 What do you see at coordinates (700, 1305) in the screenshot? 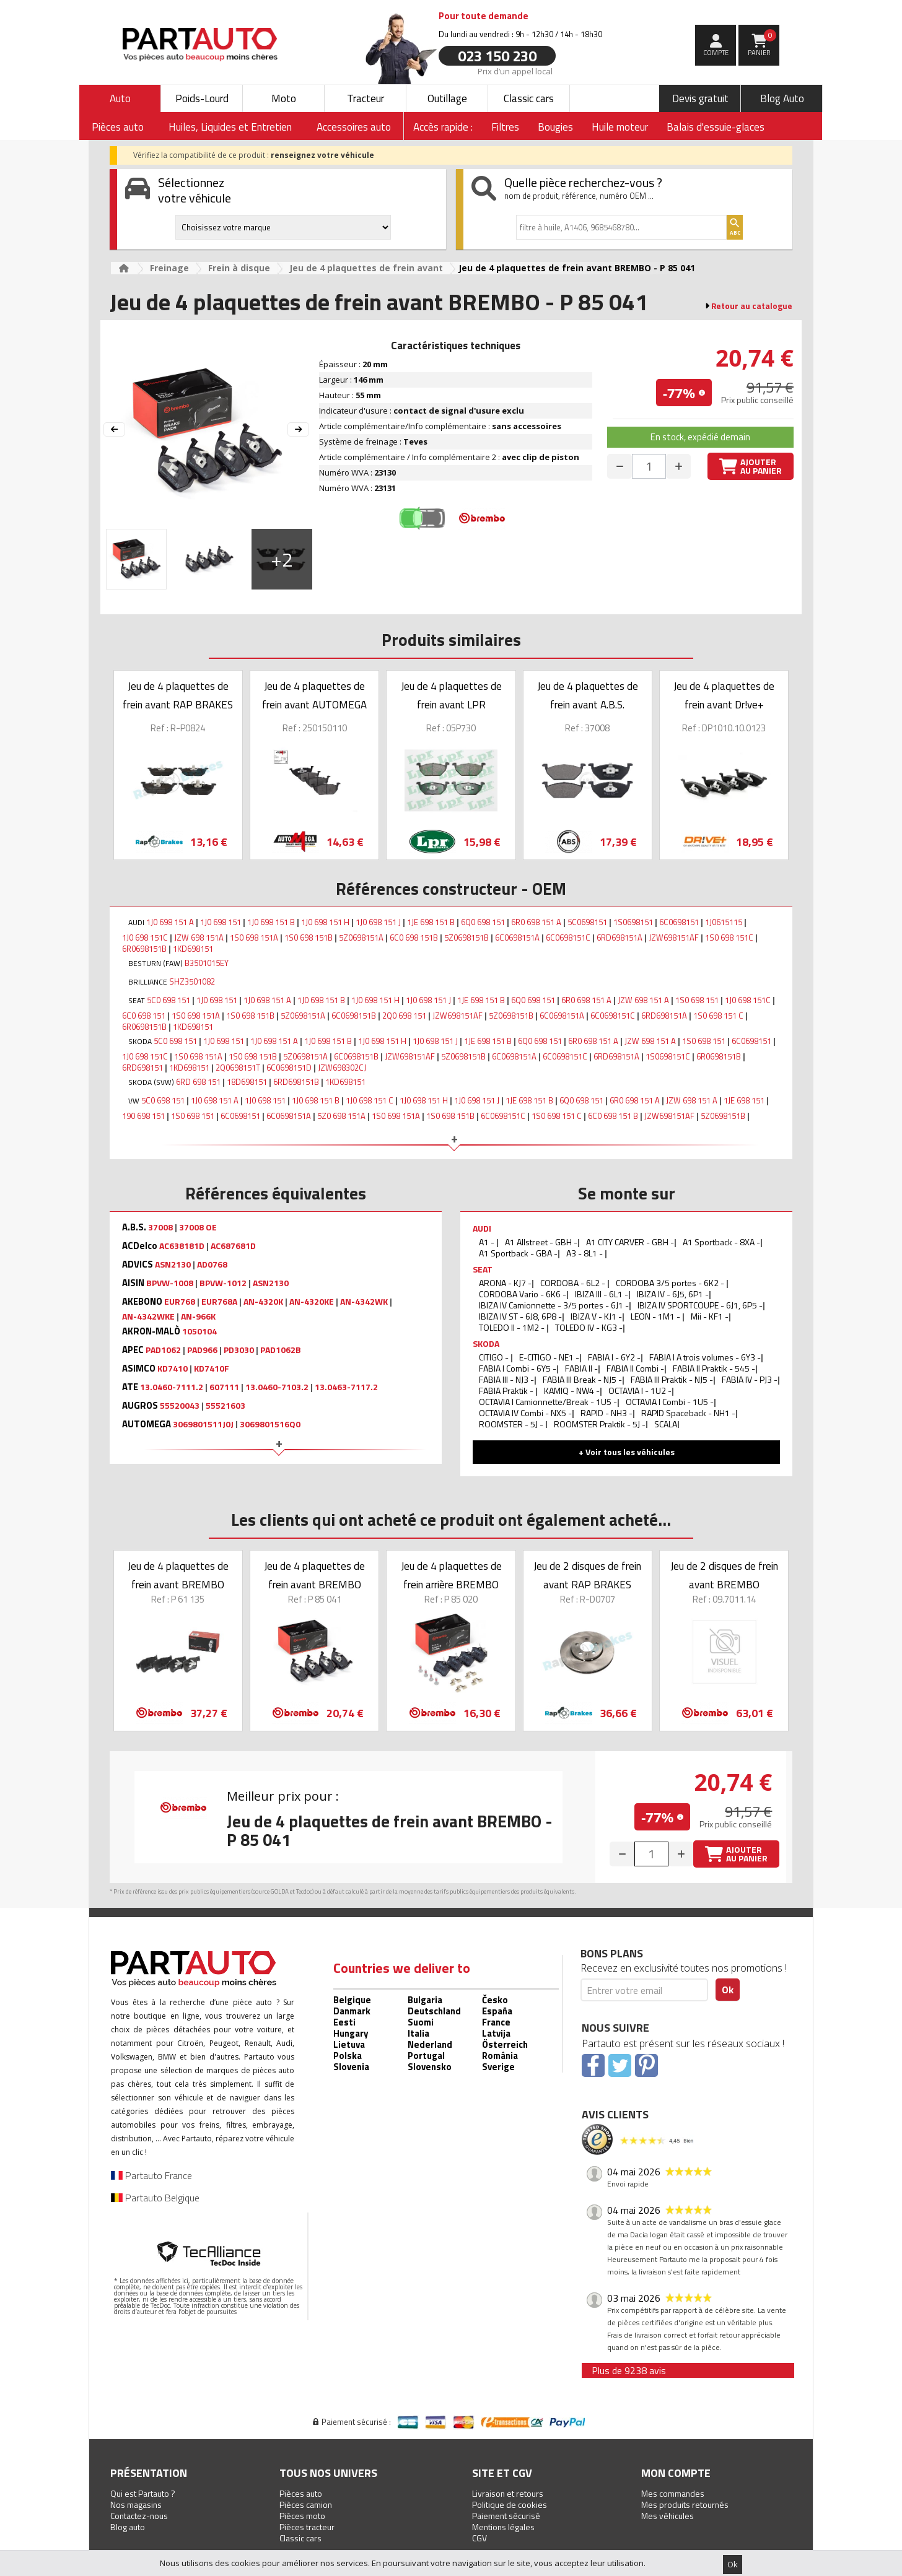
I see `IBIZA IV SPORTCOUPE - 6J1, 6P5 -` at bounding box center [700, 1305].